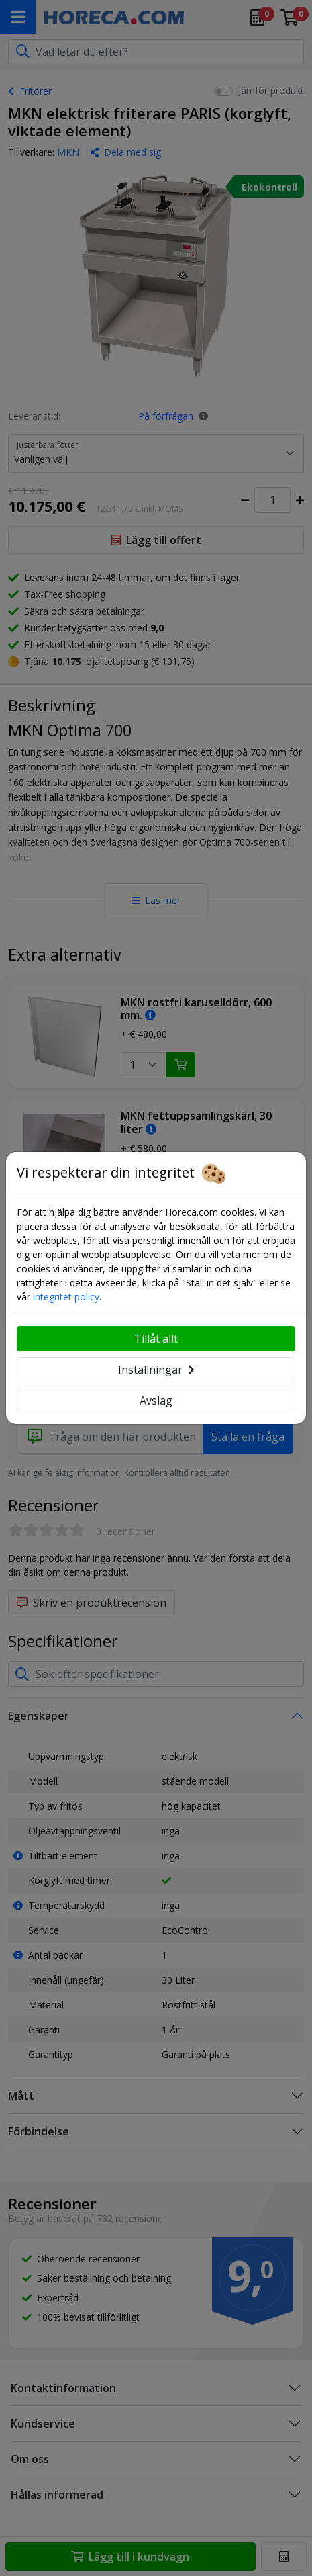  Describe the element at coordinates (156, 1338) in the screenshot. I see `Tillåt allt` at that location.